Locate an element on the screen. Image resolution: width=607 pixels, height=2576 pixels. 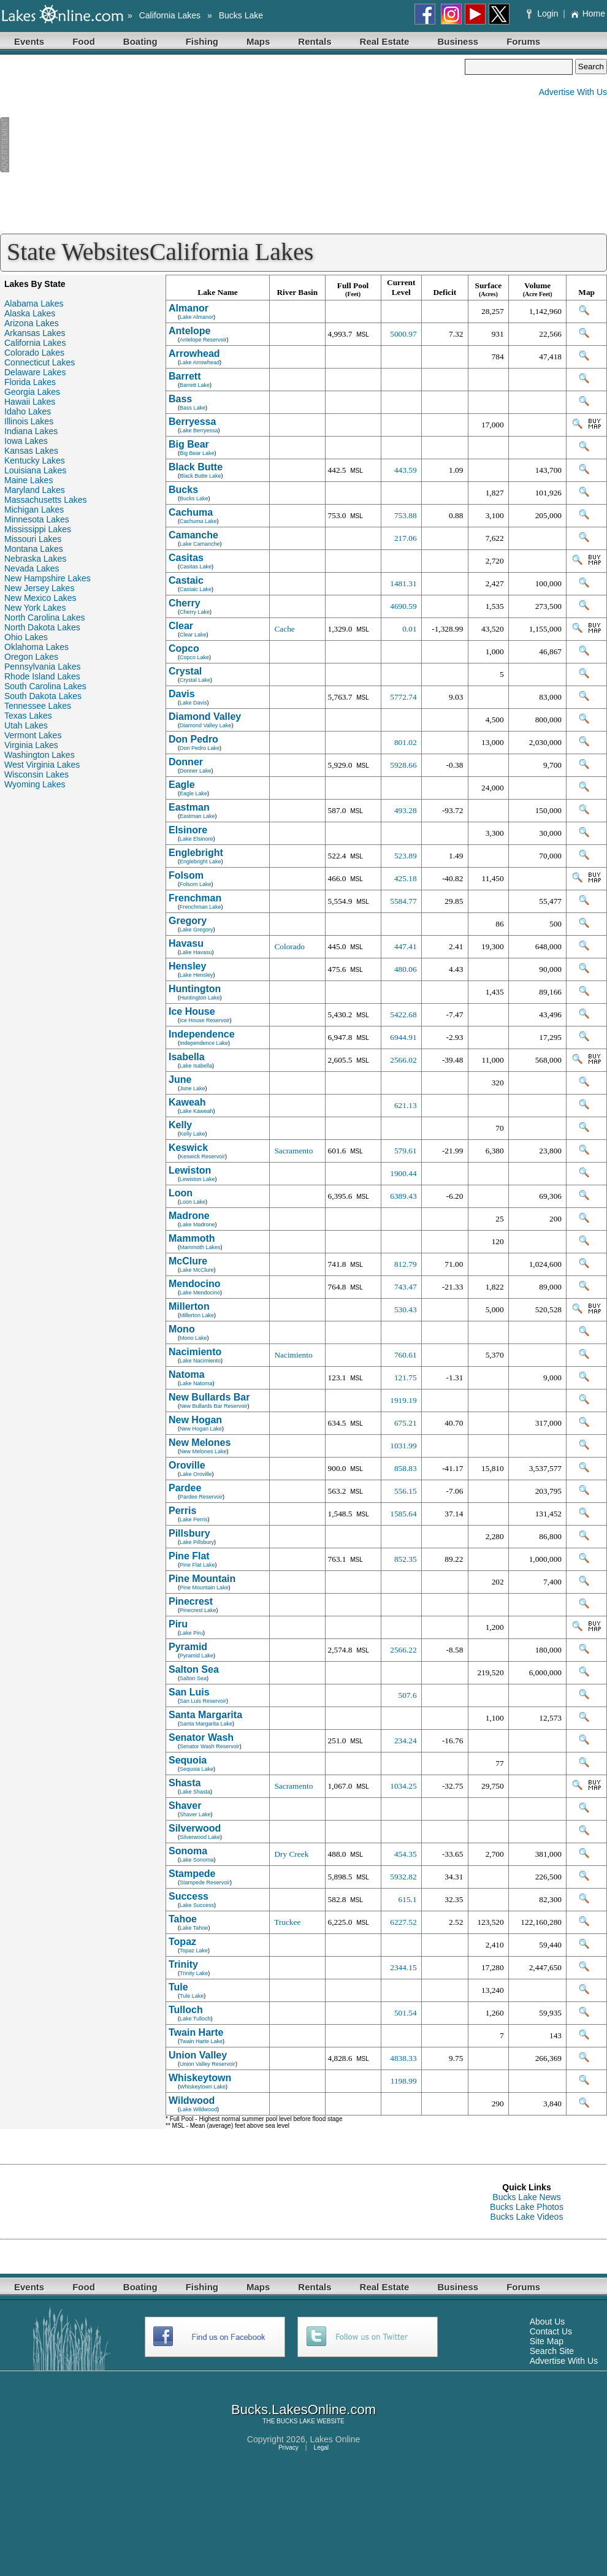
New Hampshire Lakes is located at coordinates (47, 578).